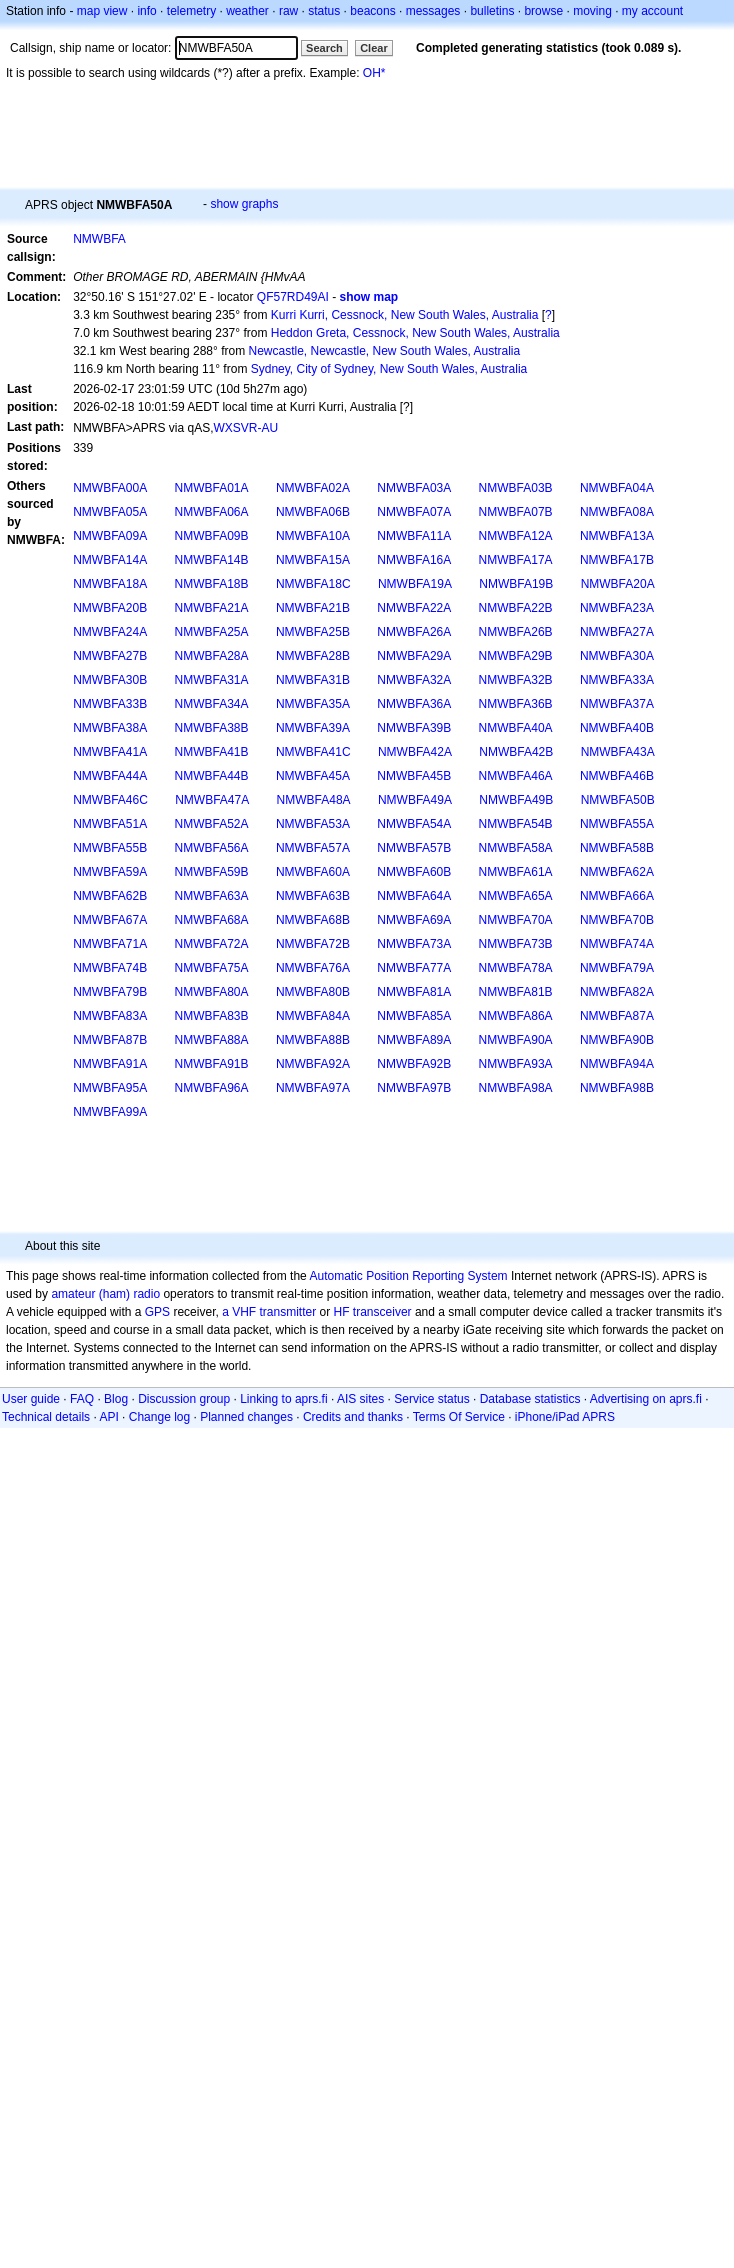  Describe the element at coordinates (414, 1040) in the screenshot. I see `NMWBFA89A` at that location.